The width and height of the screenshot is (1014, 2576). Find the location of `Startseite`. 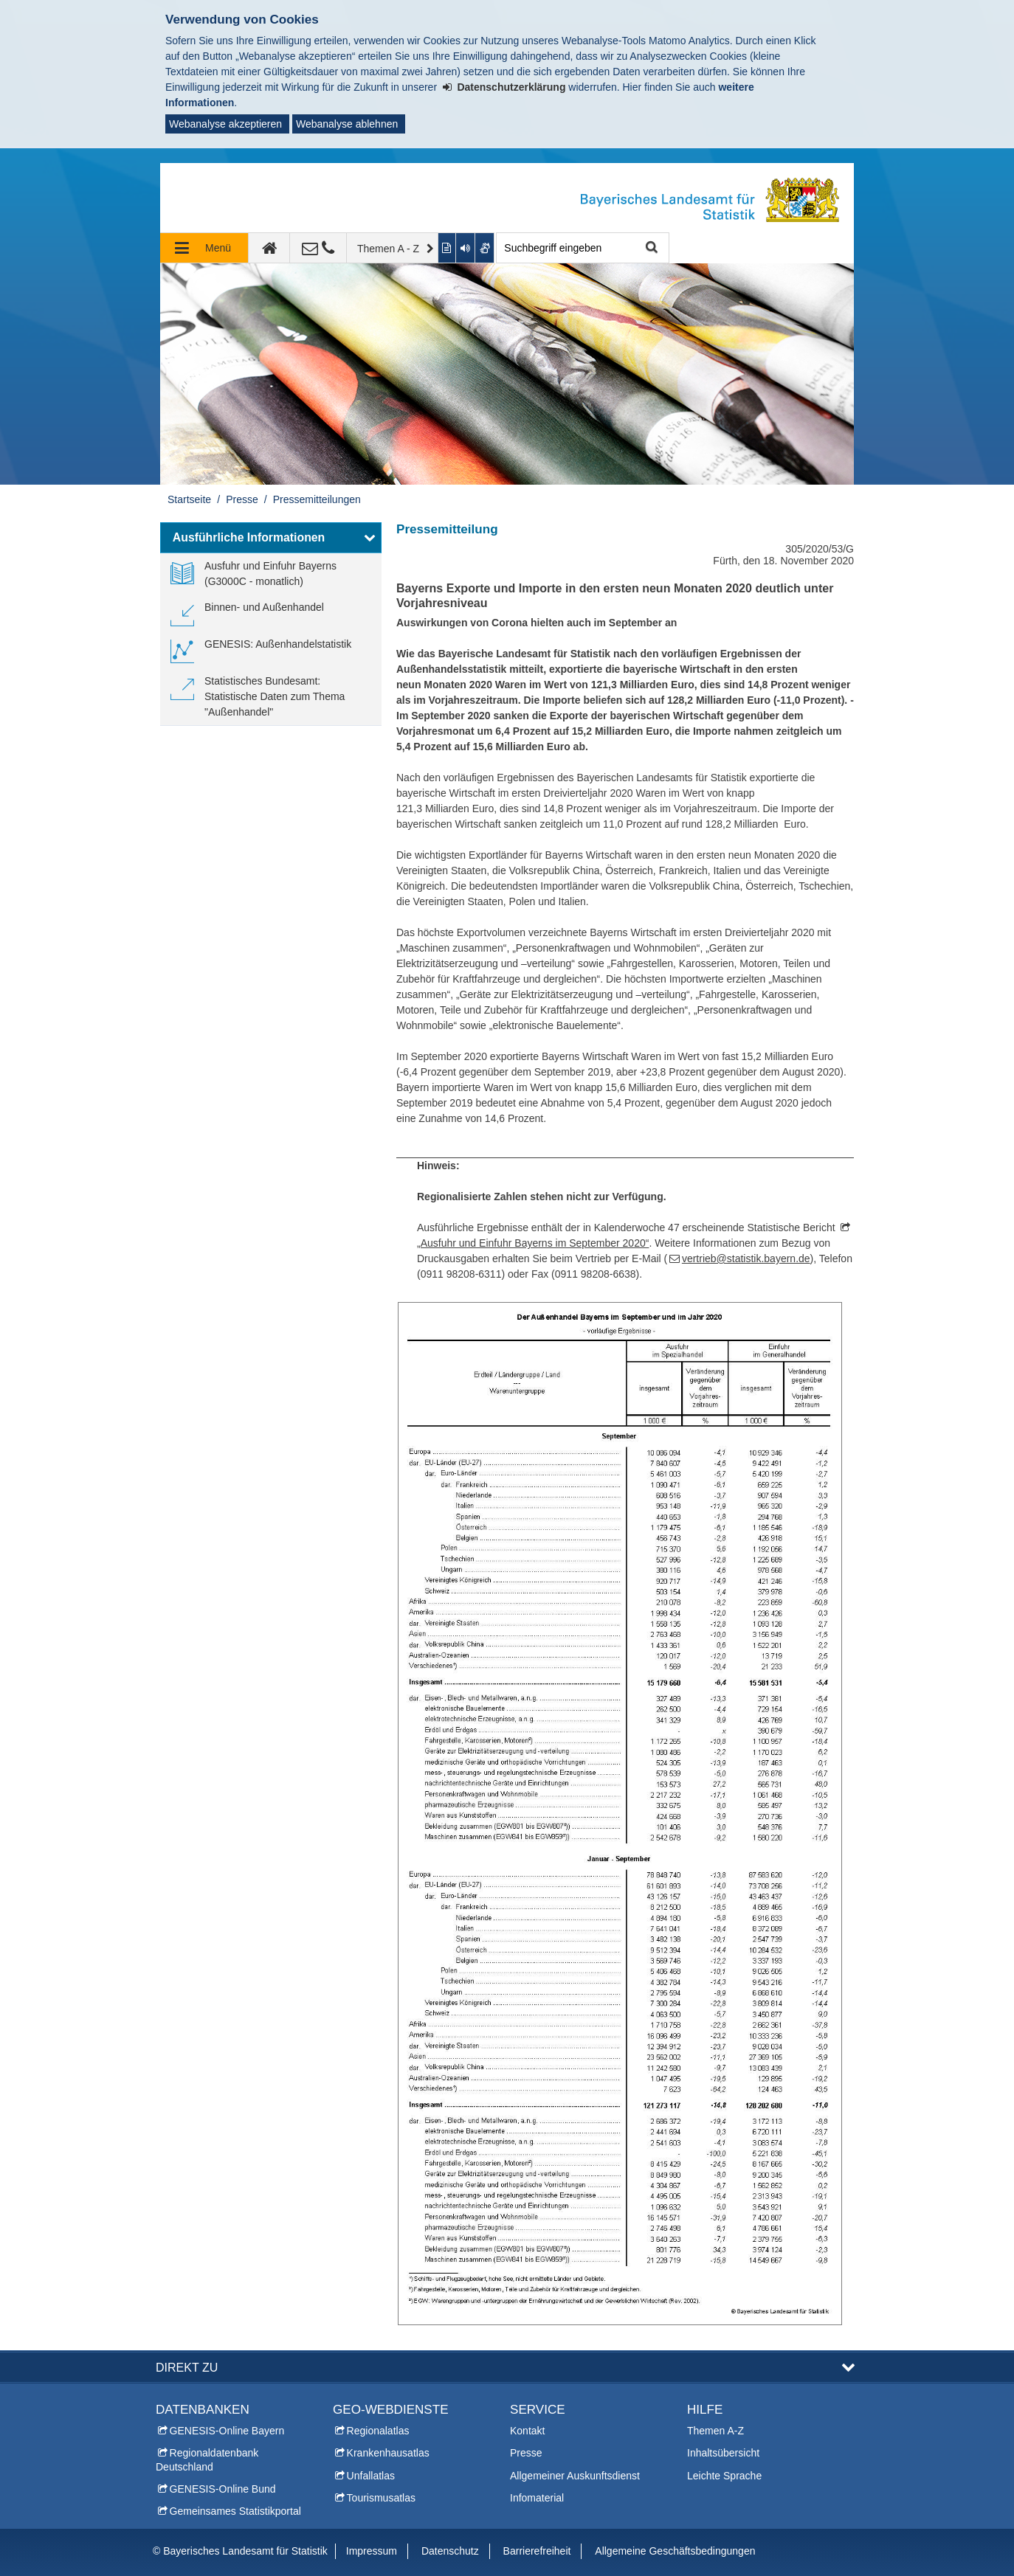

Startseite is located at coordinates (189, 499).